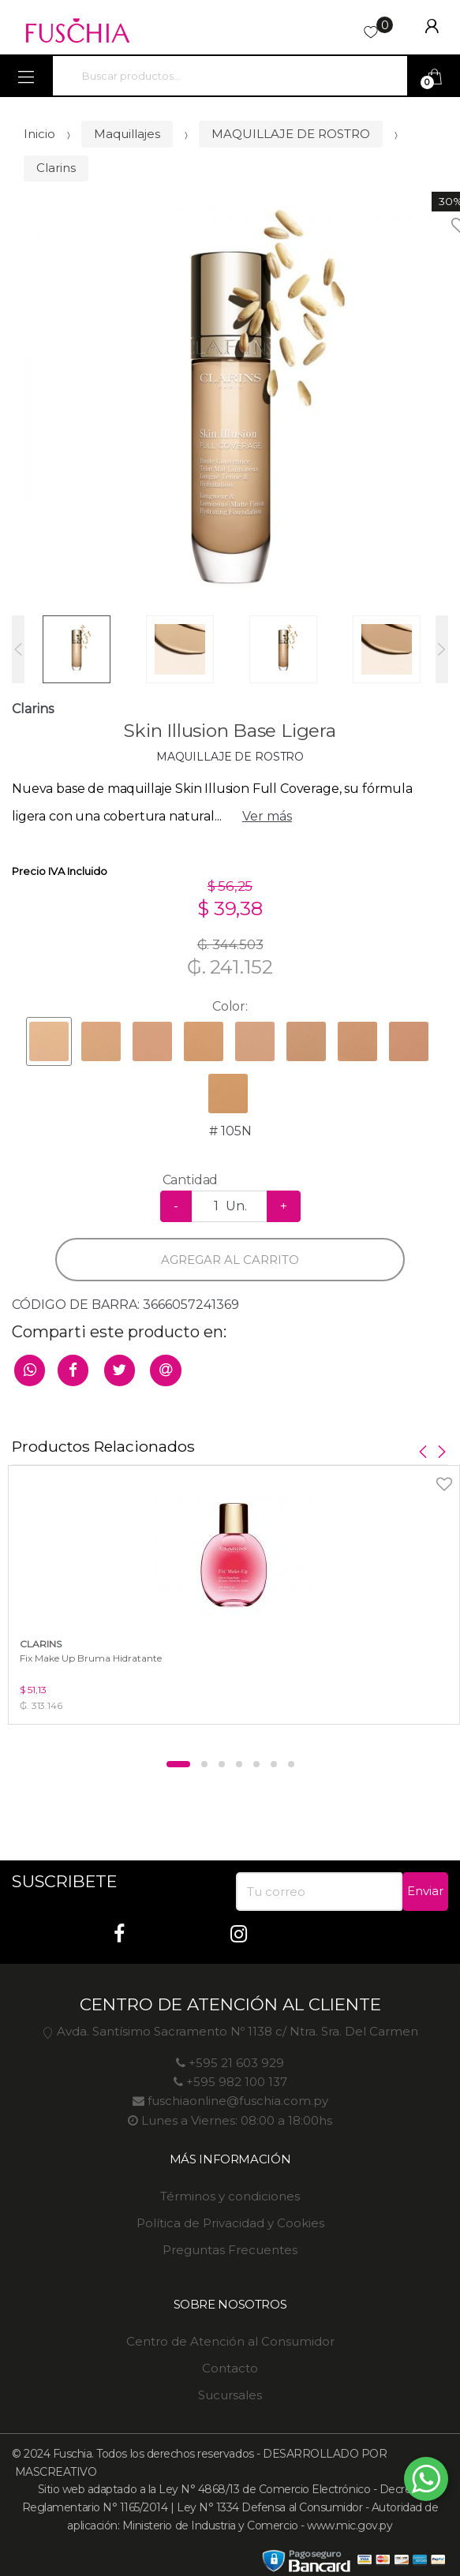  I want to click on MAQUILLAJE DE ROSTRO, so click(290, 133).